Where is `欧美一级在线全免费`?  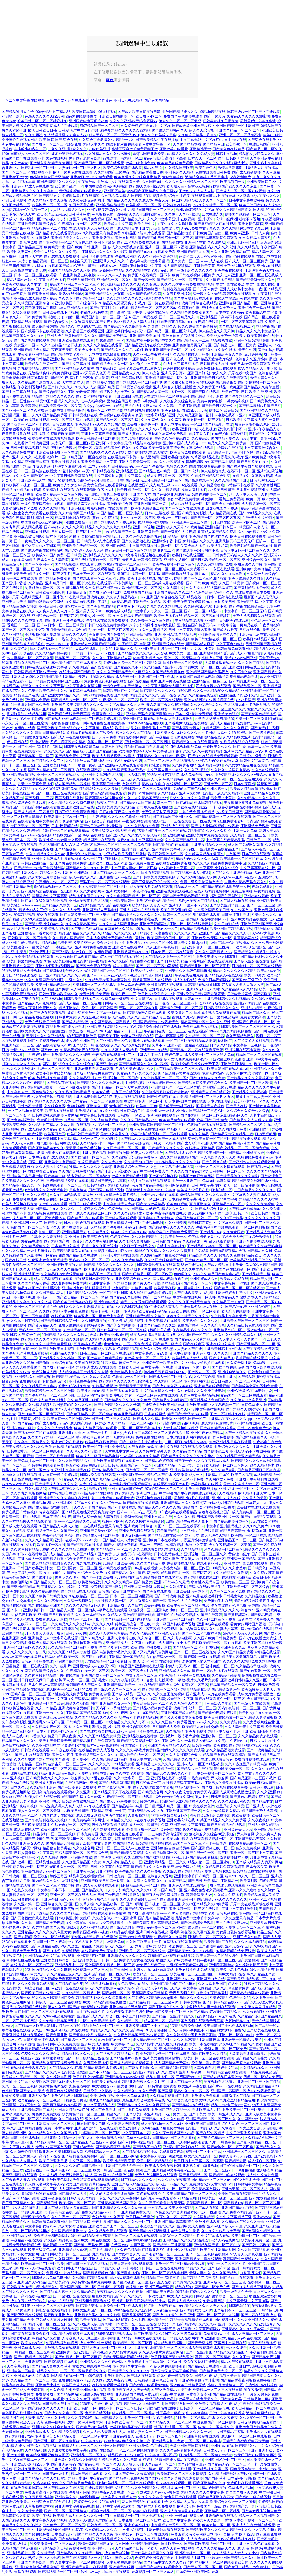
欧美一级在线全免费 is located at coordinates (236, 2291).